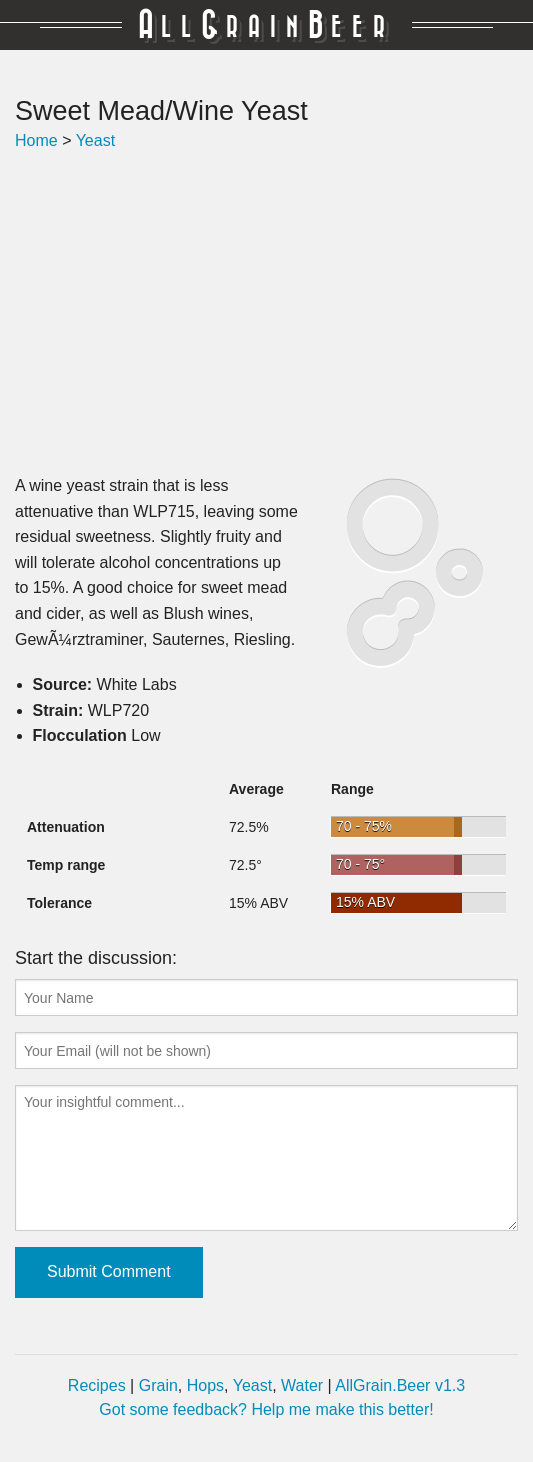 The width and height of the screenshot is (533, 1462). Describe the element at coordinates (36, 140) in the screenshot. I see `Home` at that location.